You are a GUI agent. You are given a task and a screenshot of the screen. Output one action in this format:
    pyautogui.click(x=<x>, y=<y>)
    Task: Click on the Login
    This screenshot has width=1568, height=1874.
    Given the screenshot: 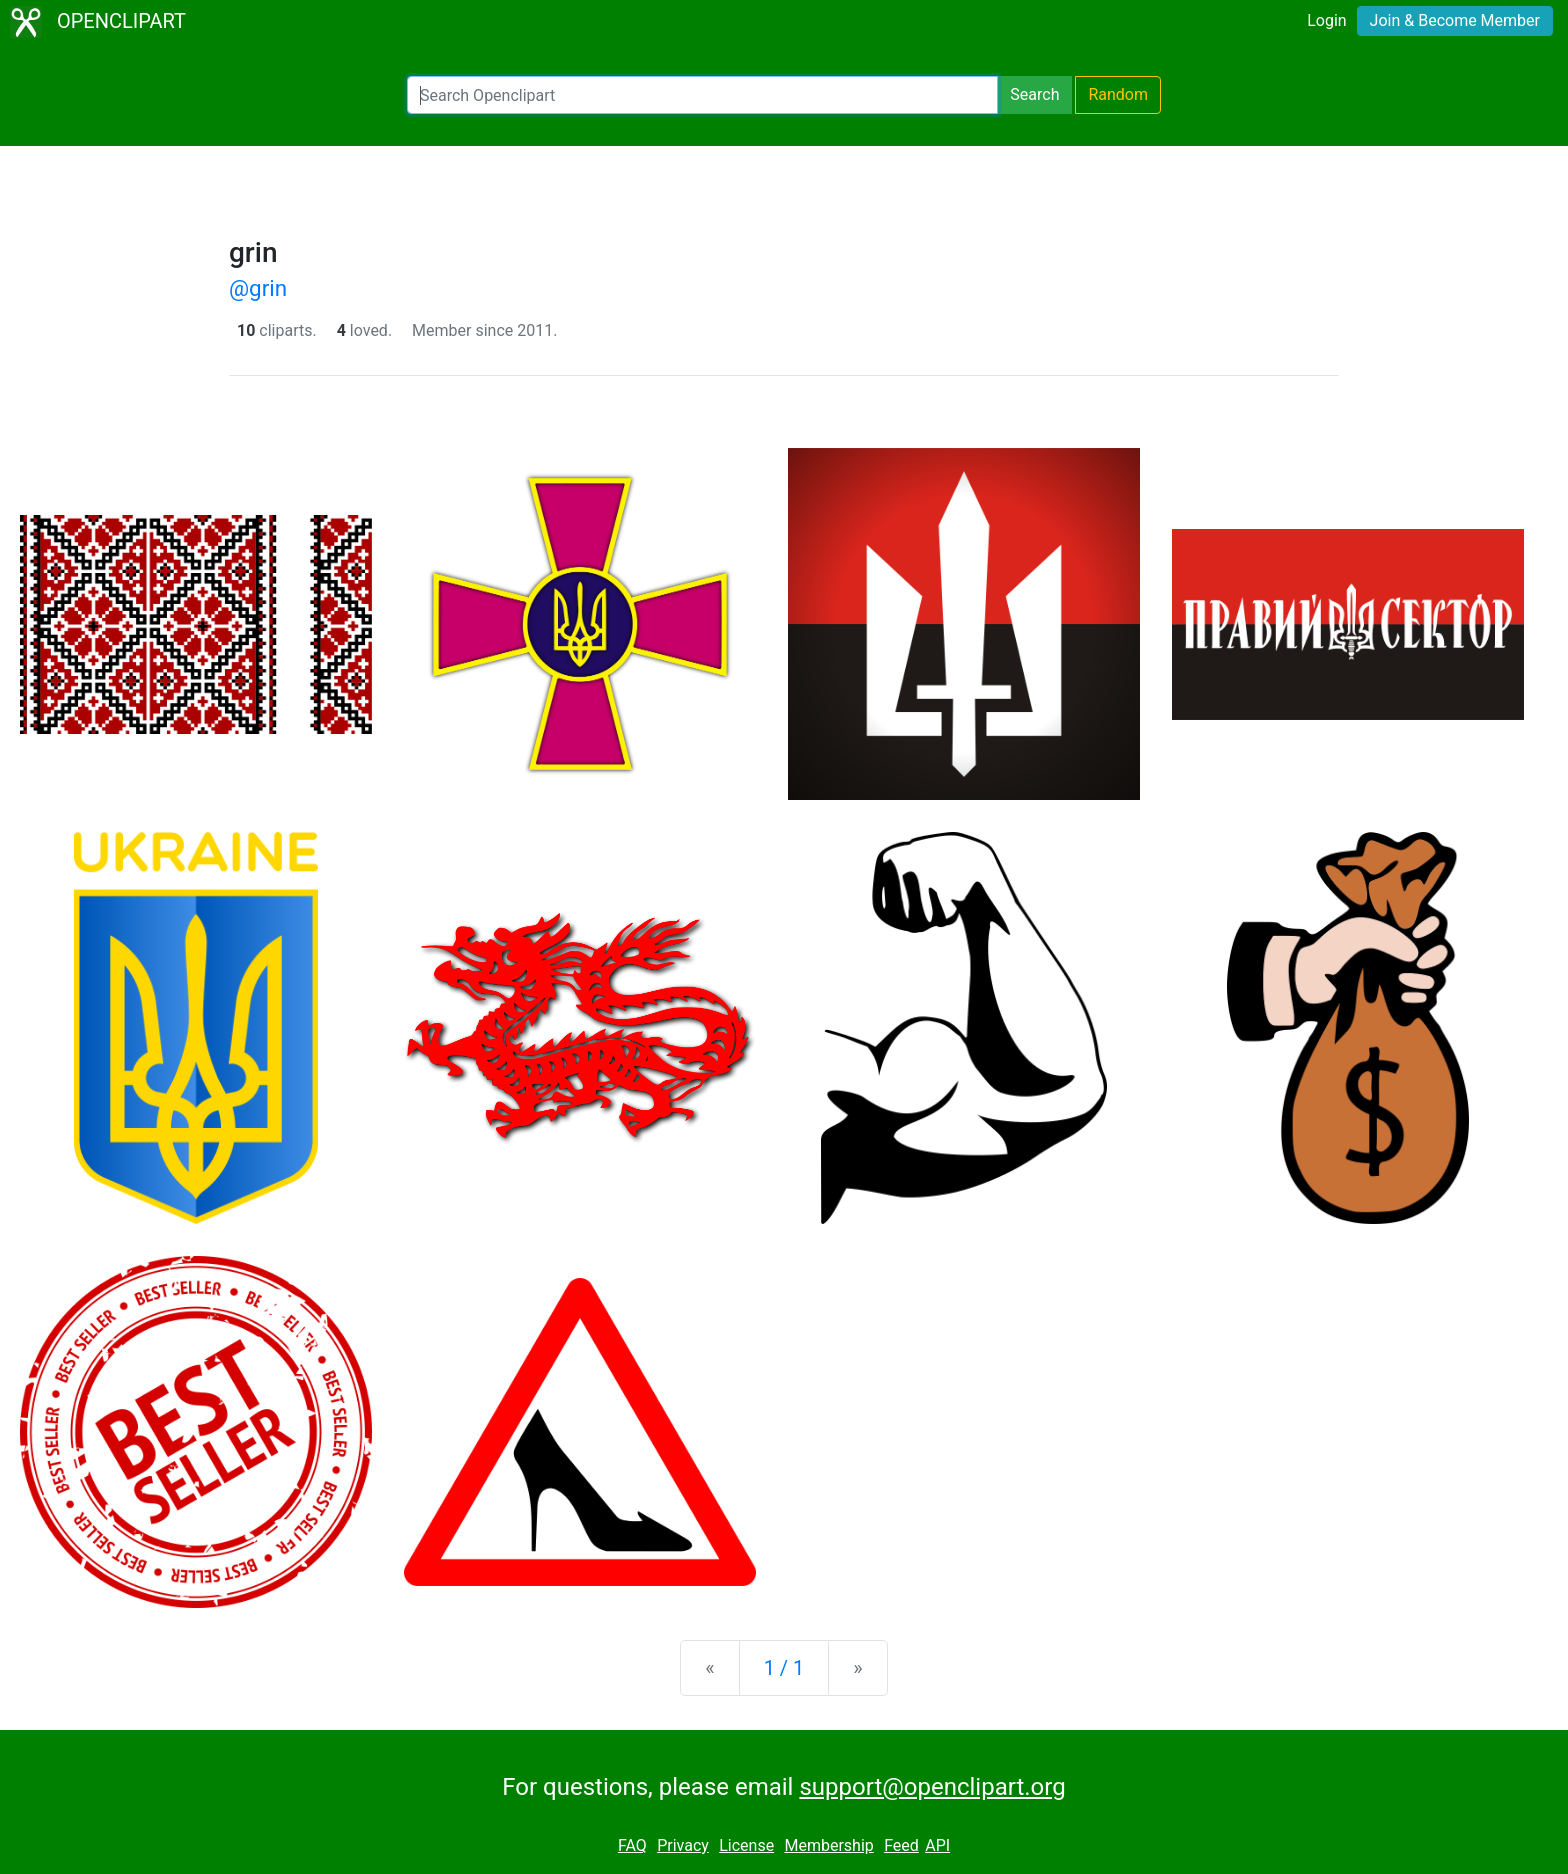 What is the action you would take?
    pyautogui.click(x=1326, y=20)
    